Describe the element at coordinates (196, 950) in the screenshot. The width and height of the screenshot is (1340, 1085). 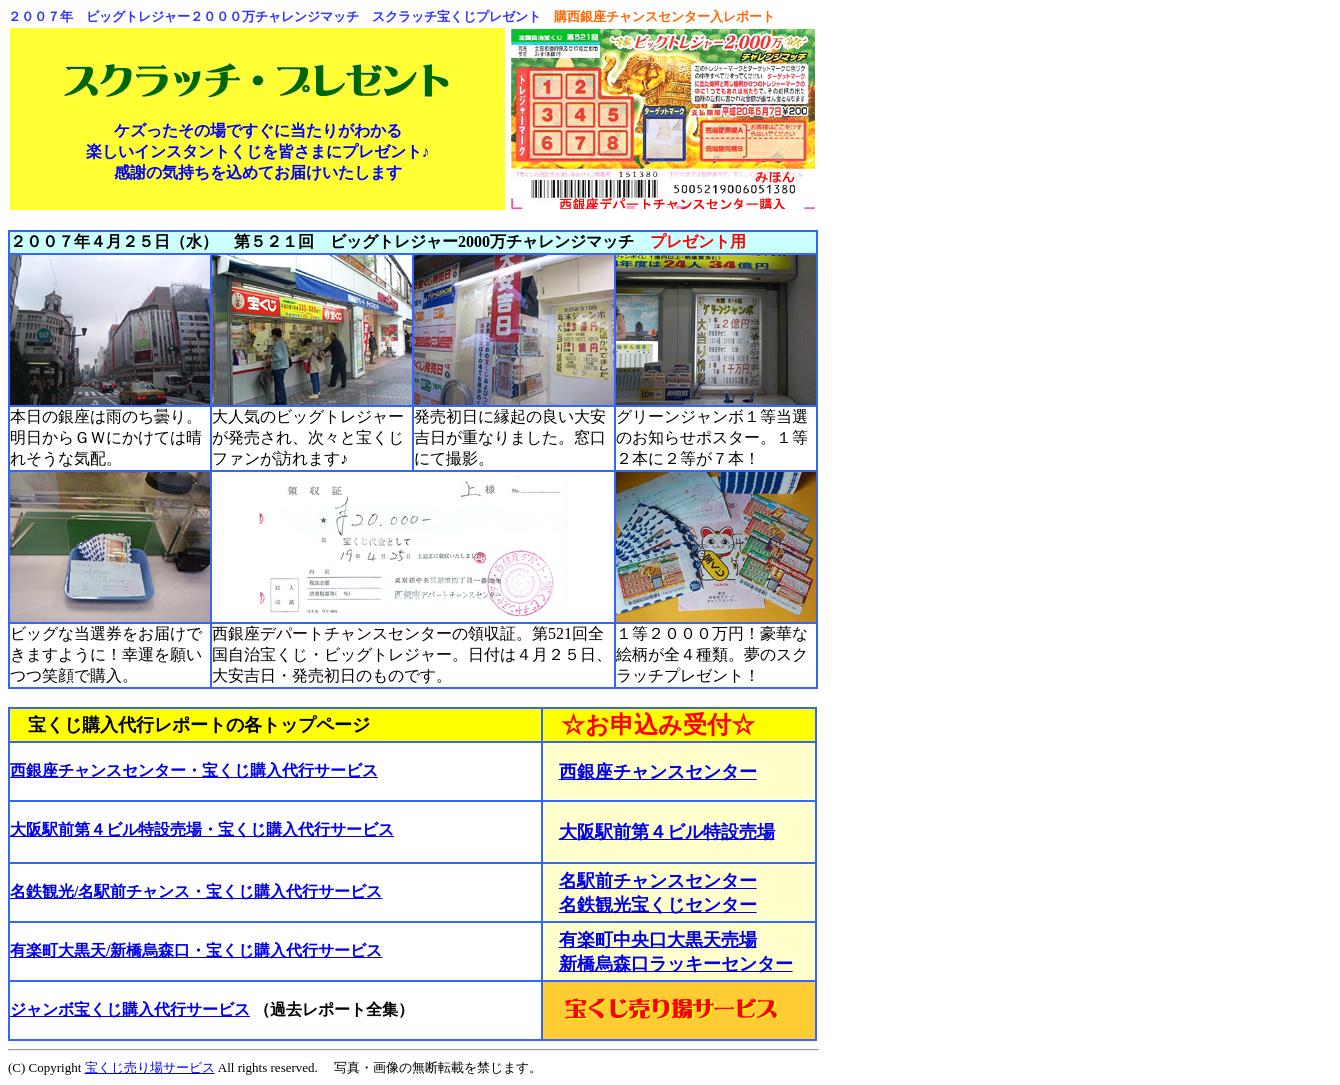
I see `有楽町大黒天/新橋烏森口・宝くじ購入代行サービス` at that location.